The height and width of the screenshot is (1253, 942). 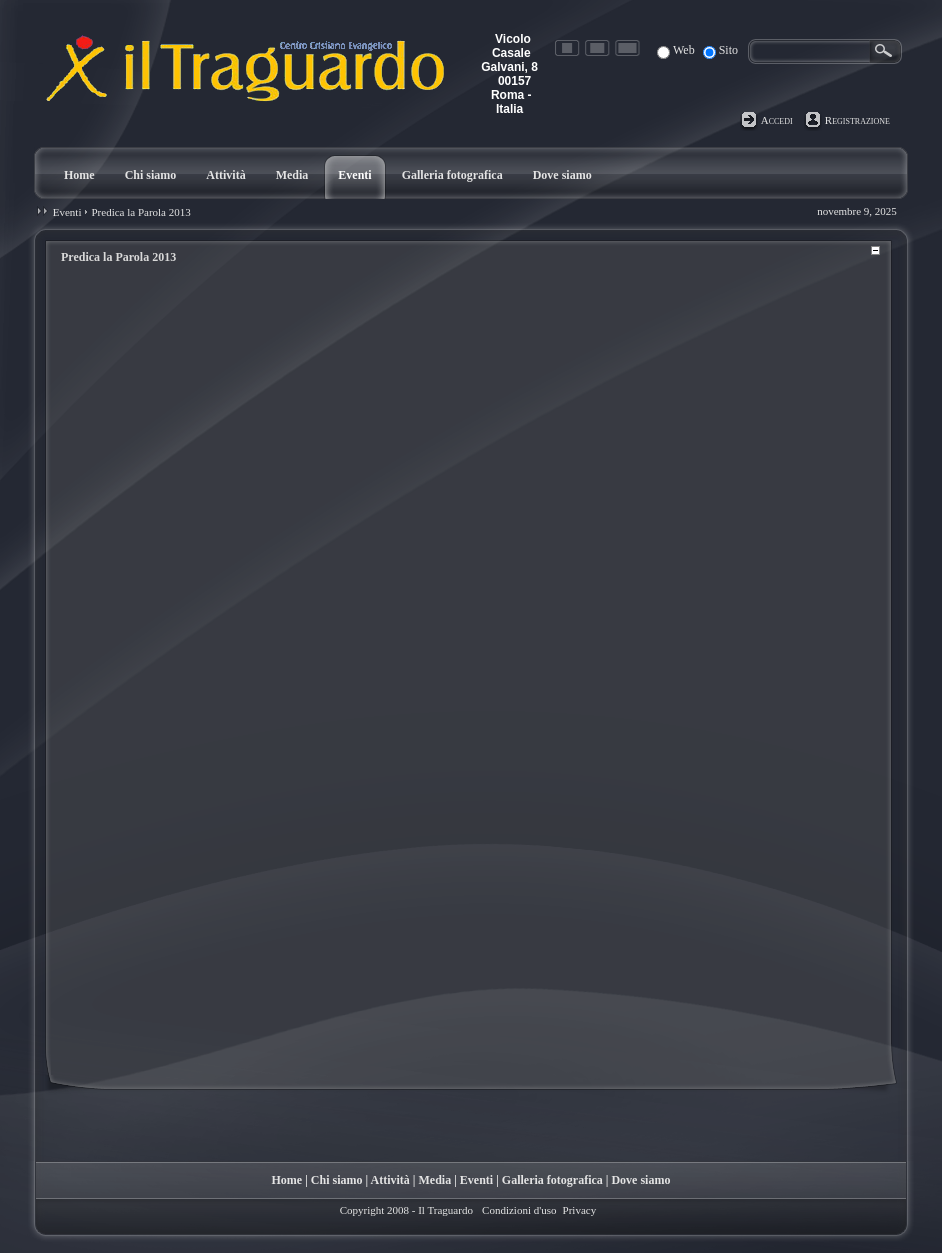 What do you see at coordinates (337, 1180) in the screenshot?
I see `Chi siamo` at bounding box center [337, 1180].